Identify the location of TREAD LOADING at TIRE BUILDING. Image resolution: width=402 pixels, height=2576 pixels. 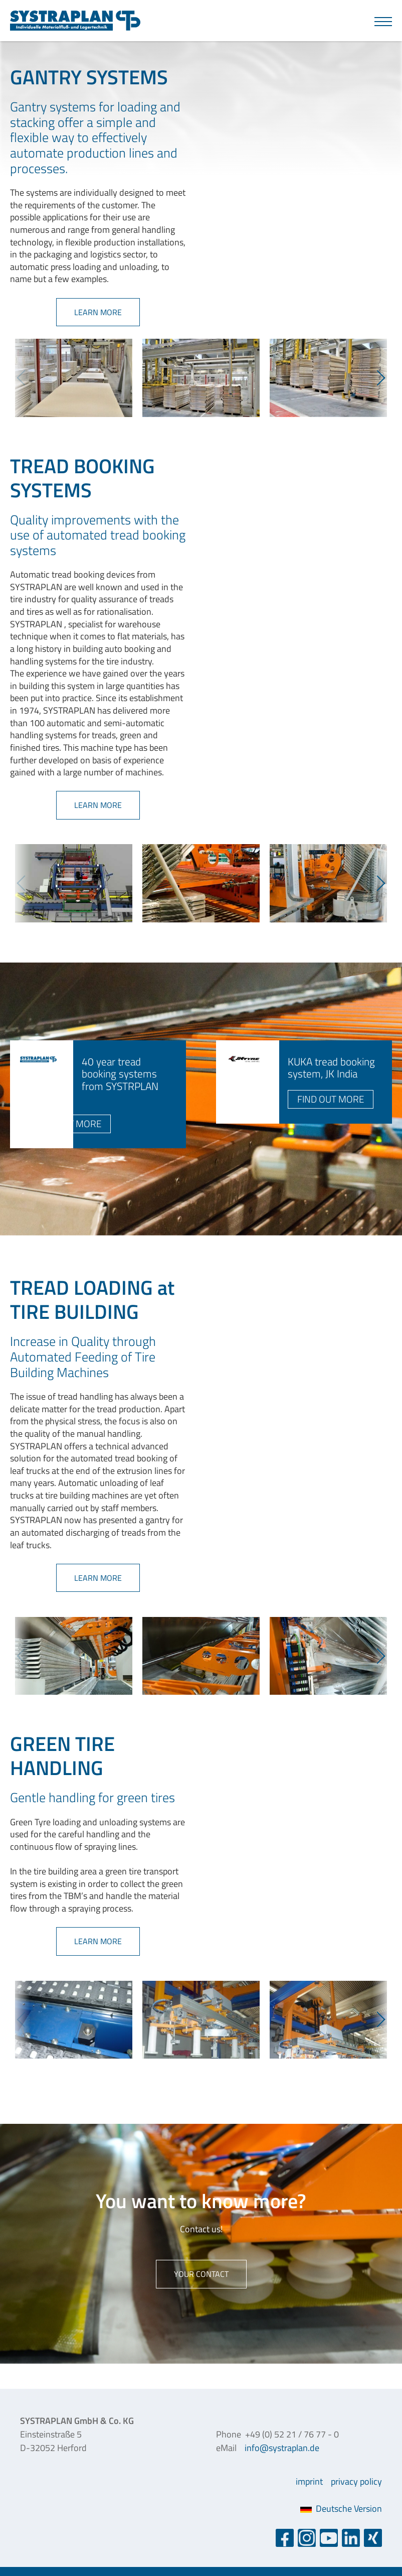
(92, 1299).